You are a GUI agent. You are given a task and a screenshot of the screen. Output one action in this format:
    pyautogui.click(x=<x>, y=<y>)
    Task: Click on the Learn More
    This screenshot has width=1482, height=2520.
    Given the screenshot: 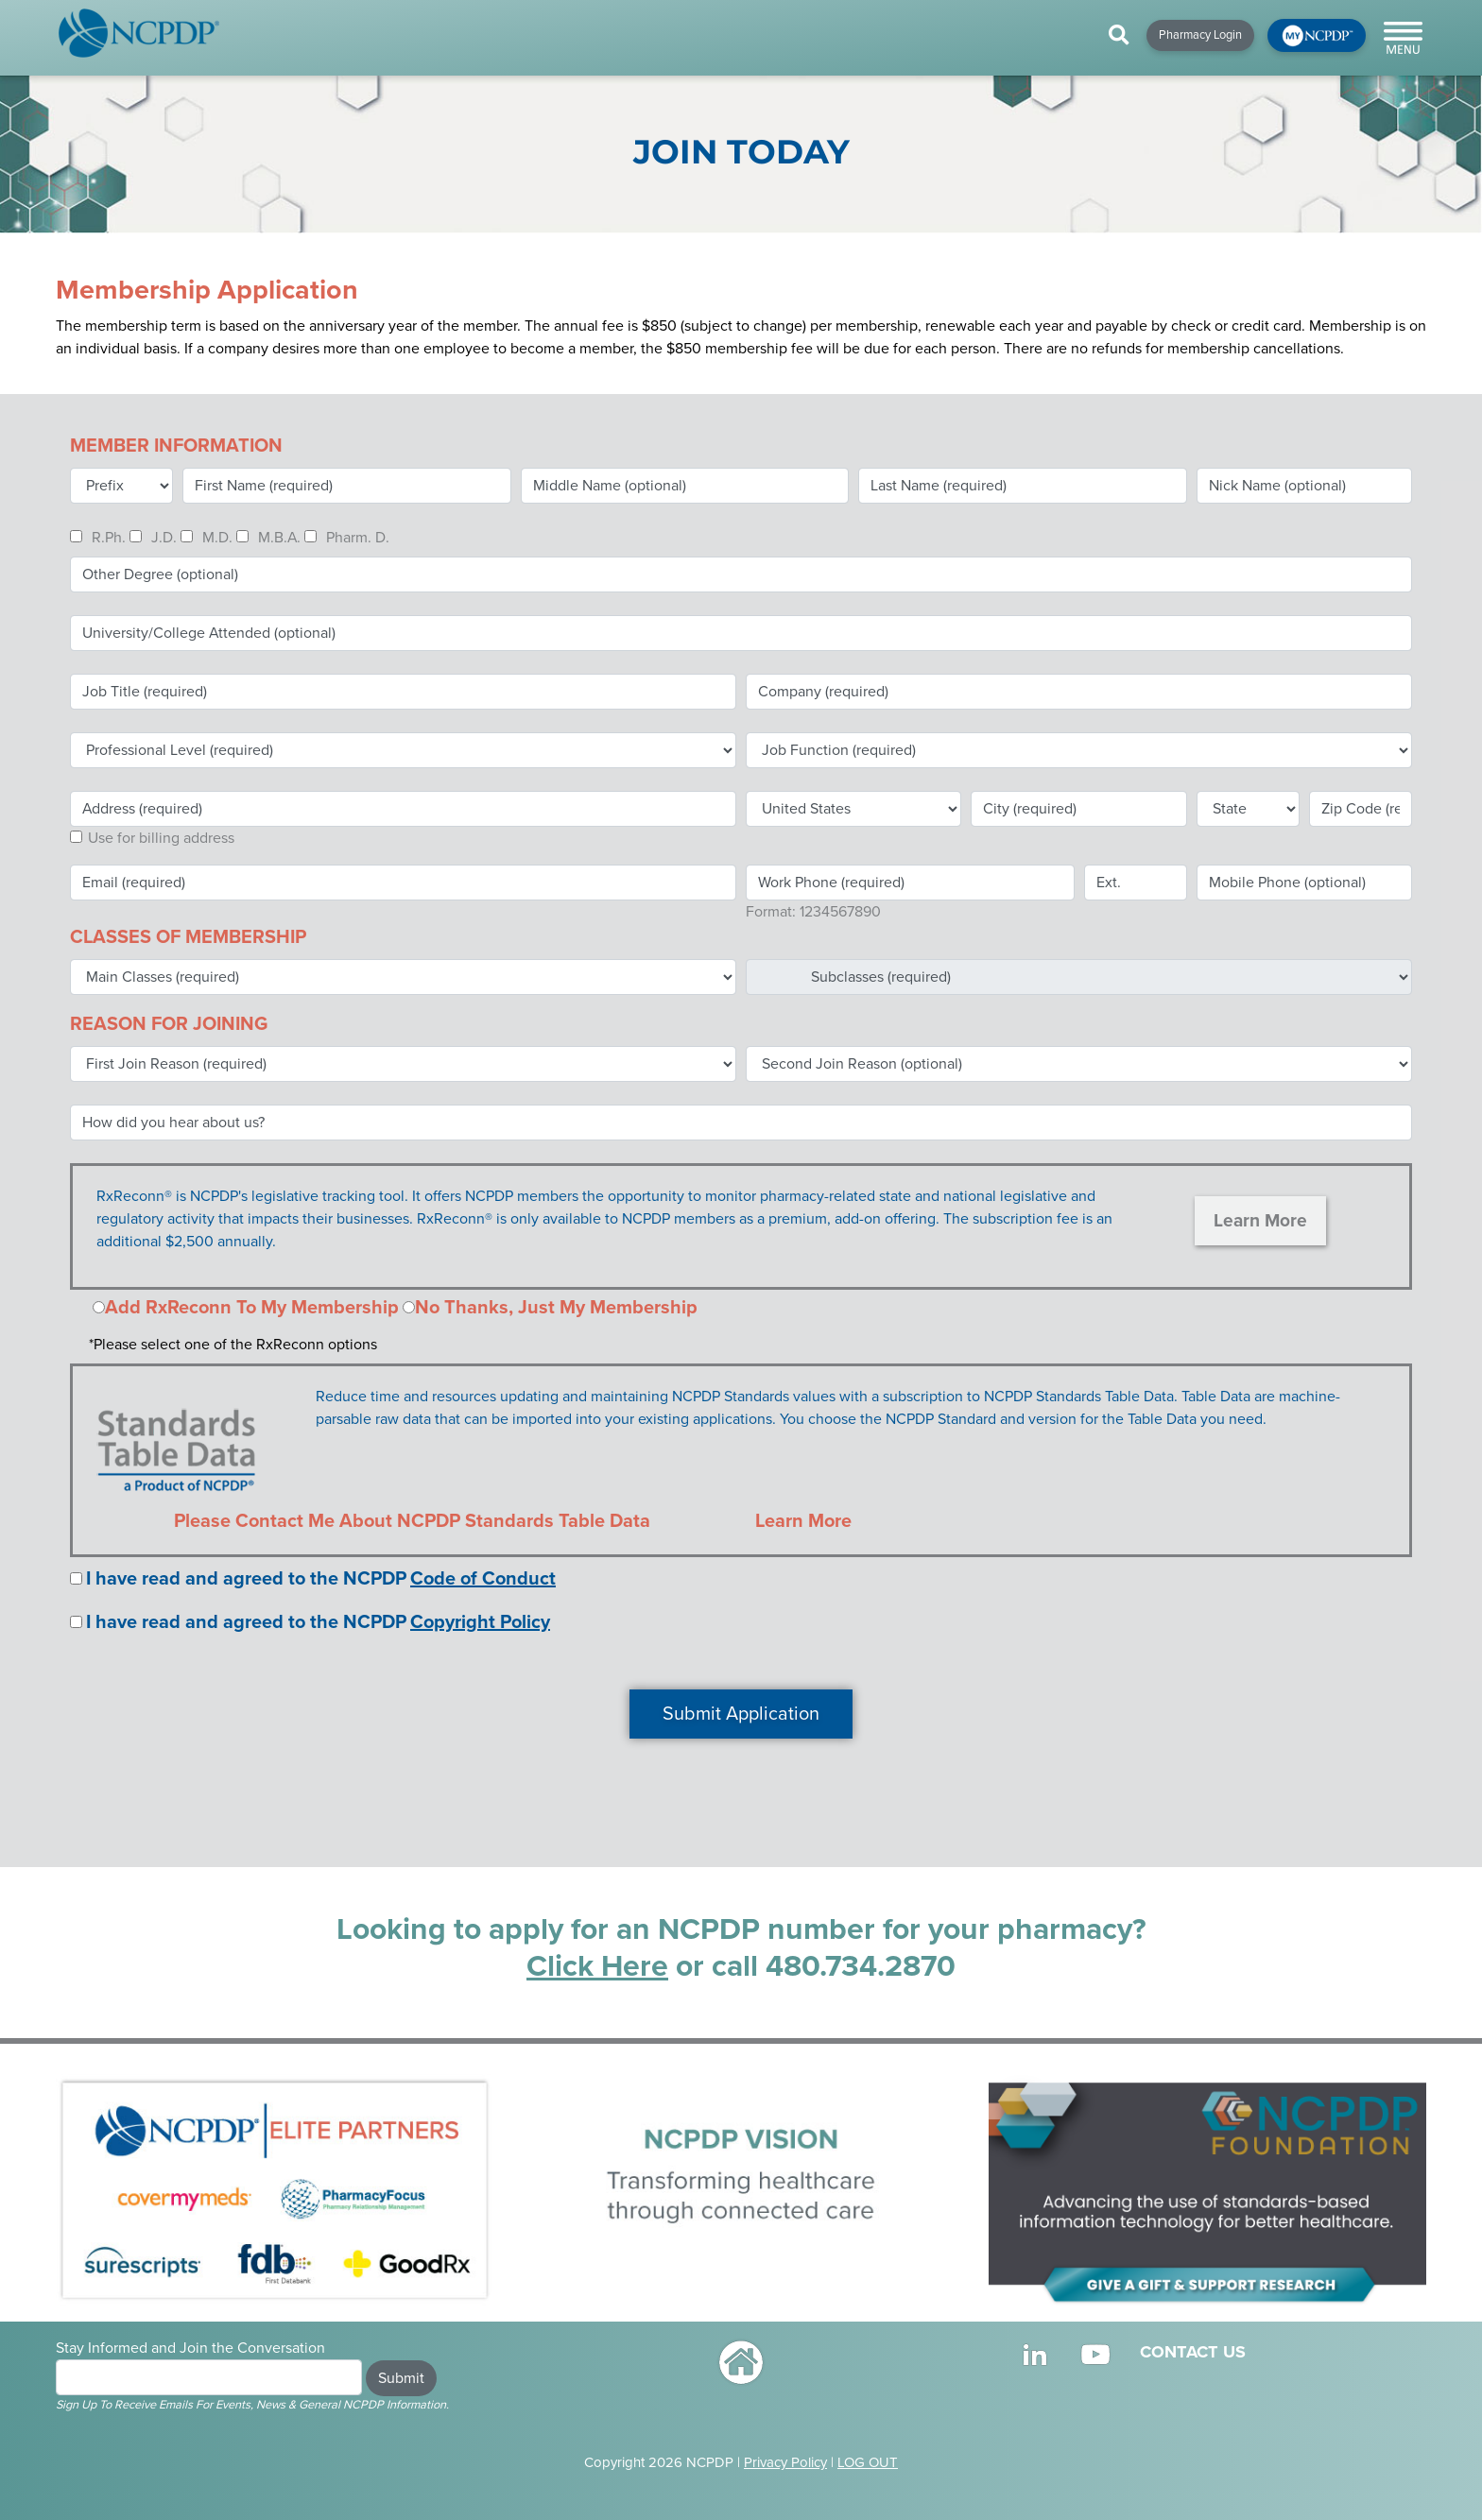 What is the action you would take?
    pyautogui.click(x=1260, y=1220)
    